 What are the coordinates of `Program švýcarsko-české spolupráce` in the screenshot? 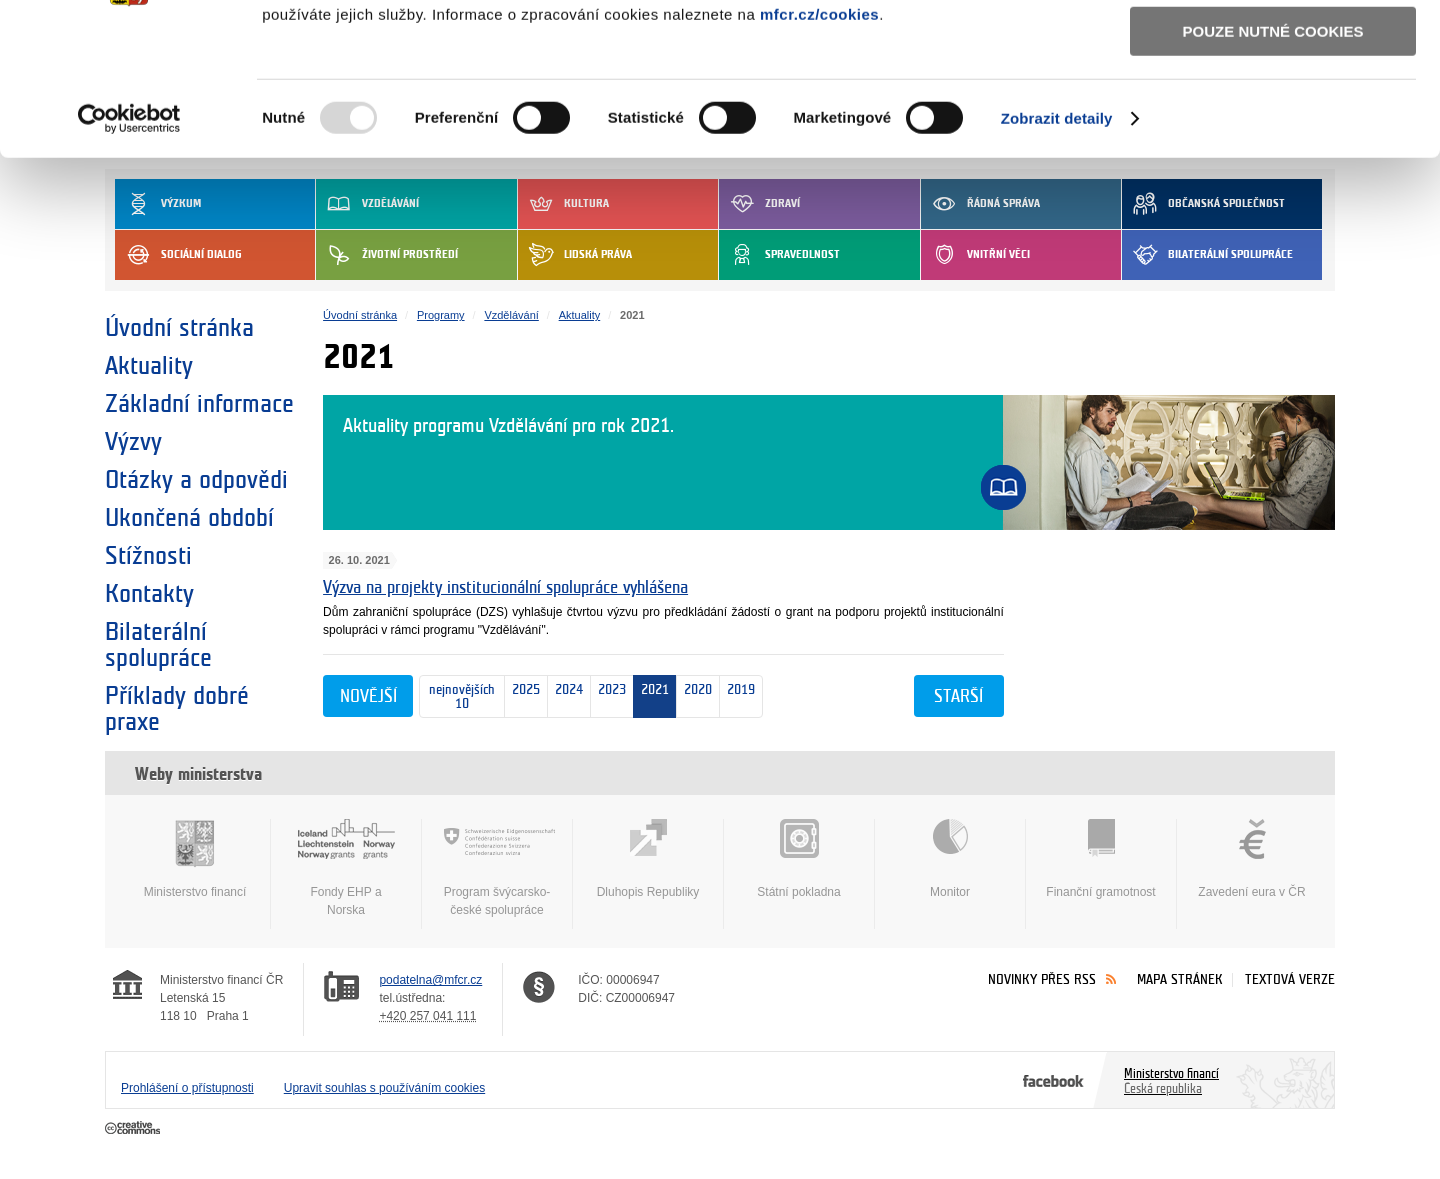 It's located at (497, 868).